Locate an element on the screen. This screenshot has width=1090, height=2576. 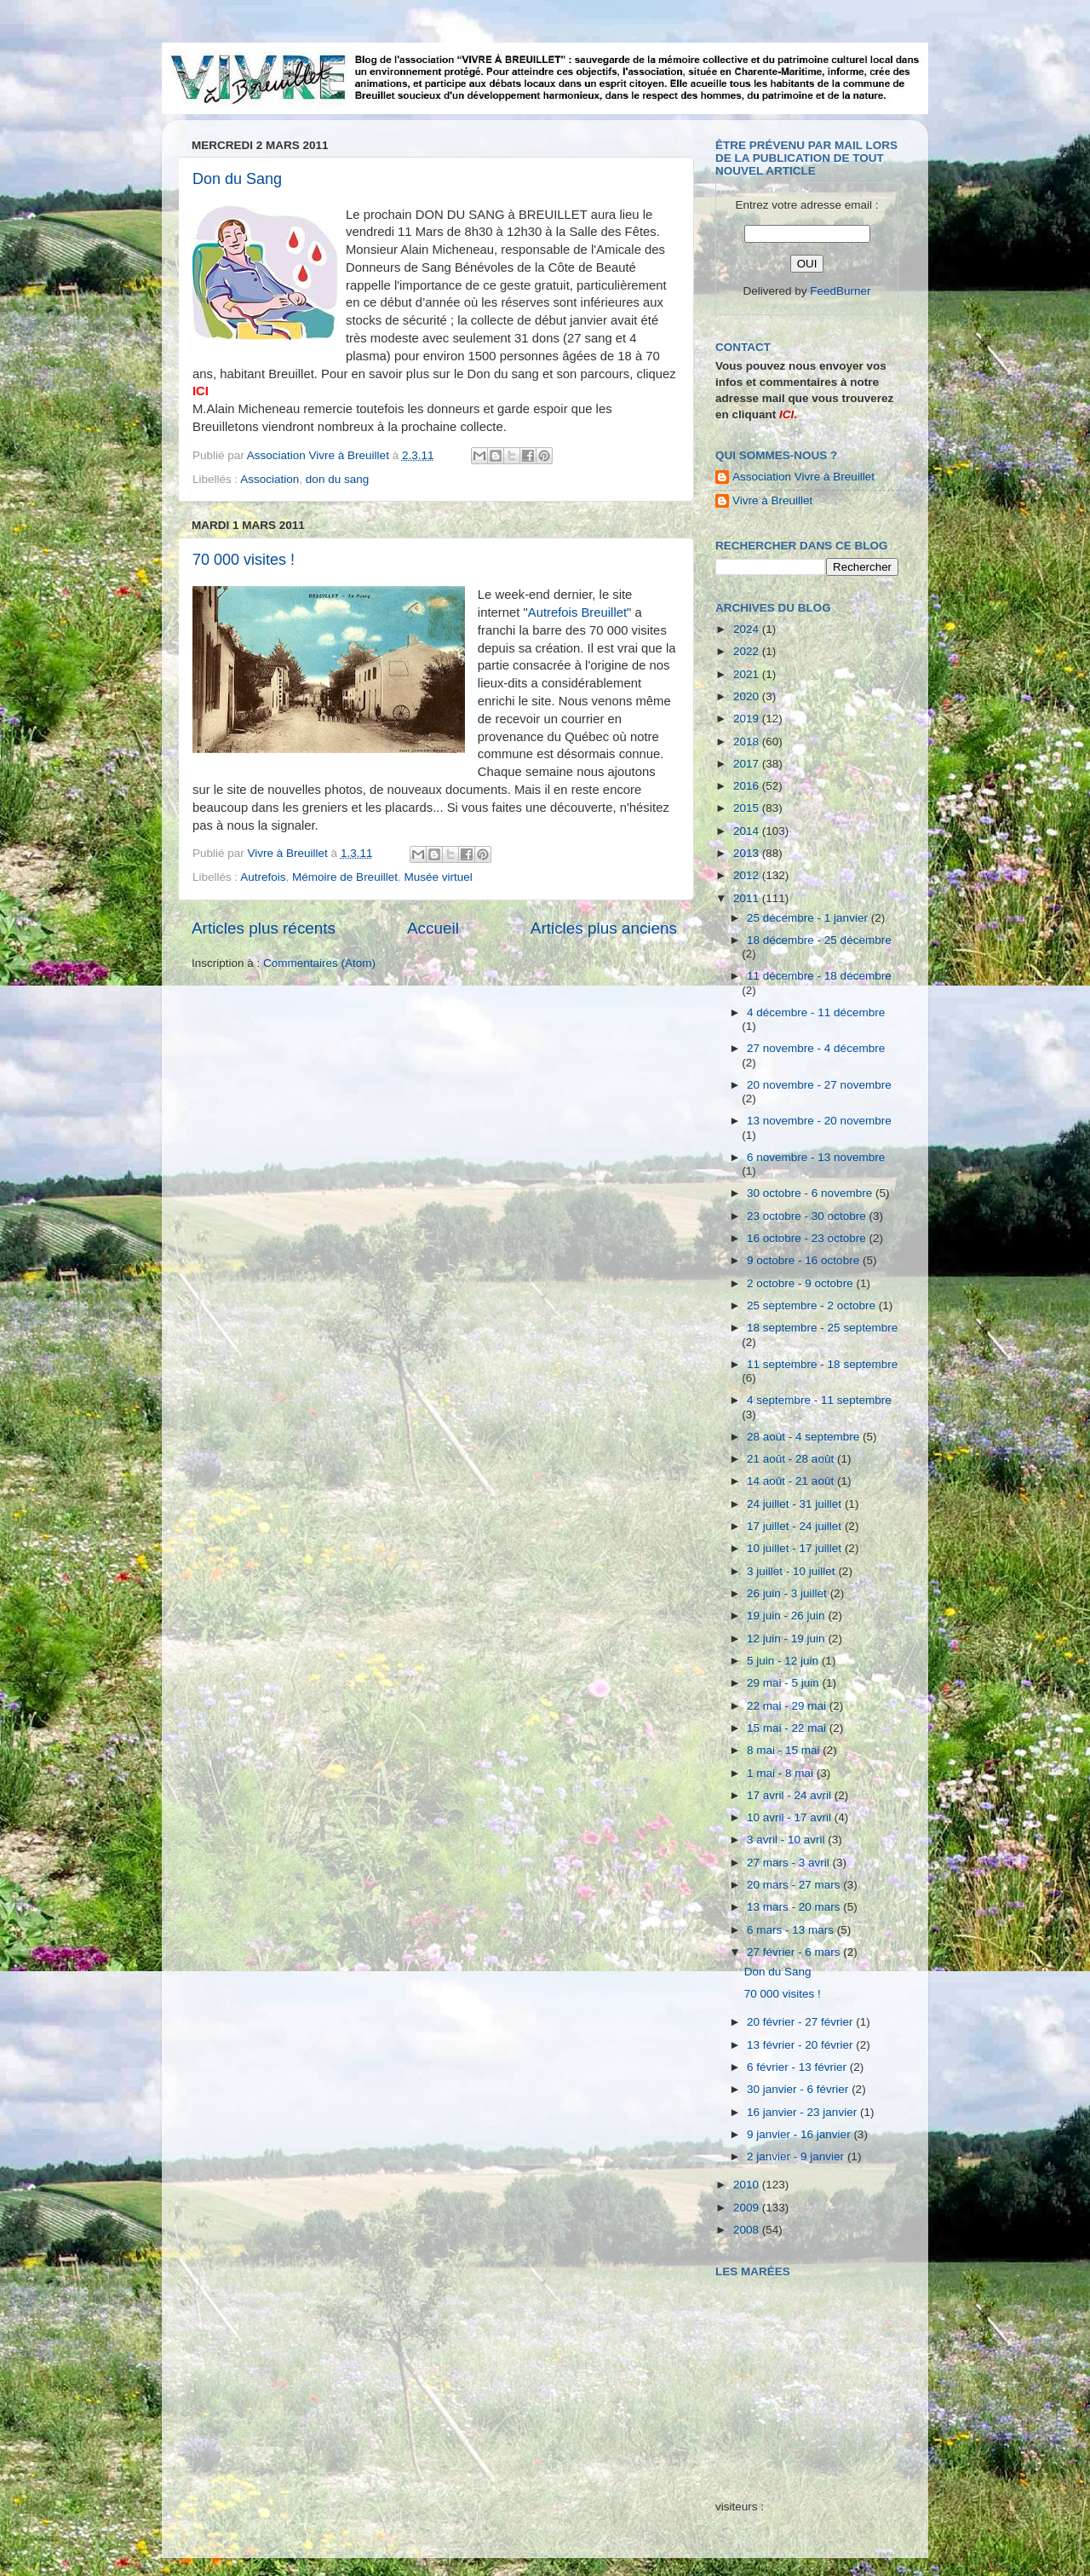
13 mars - 20 mars is located at coordinates (795, 1906).